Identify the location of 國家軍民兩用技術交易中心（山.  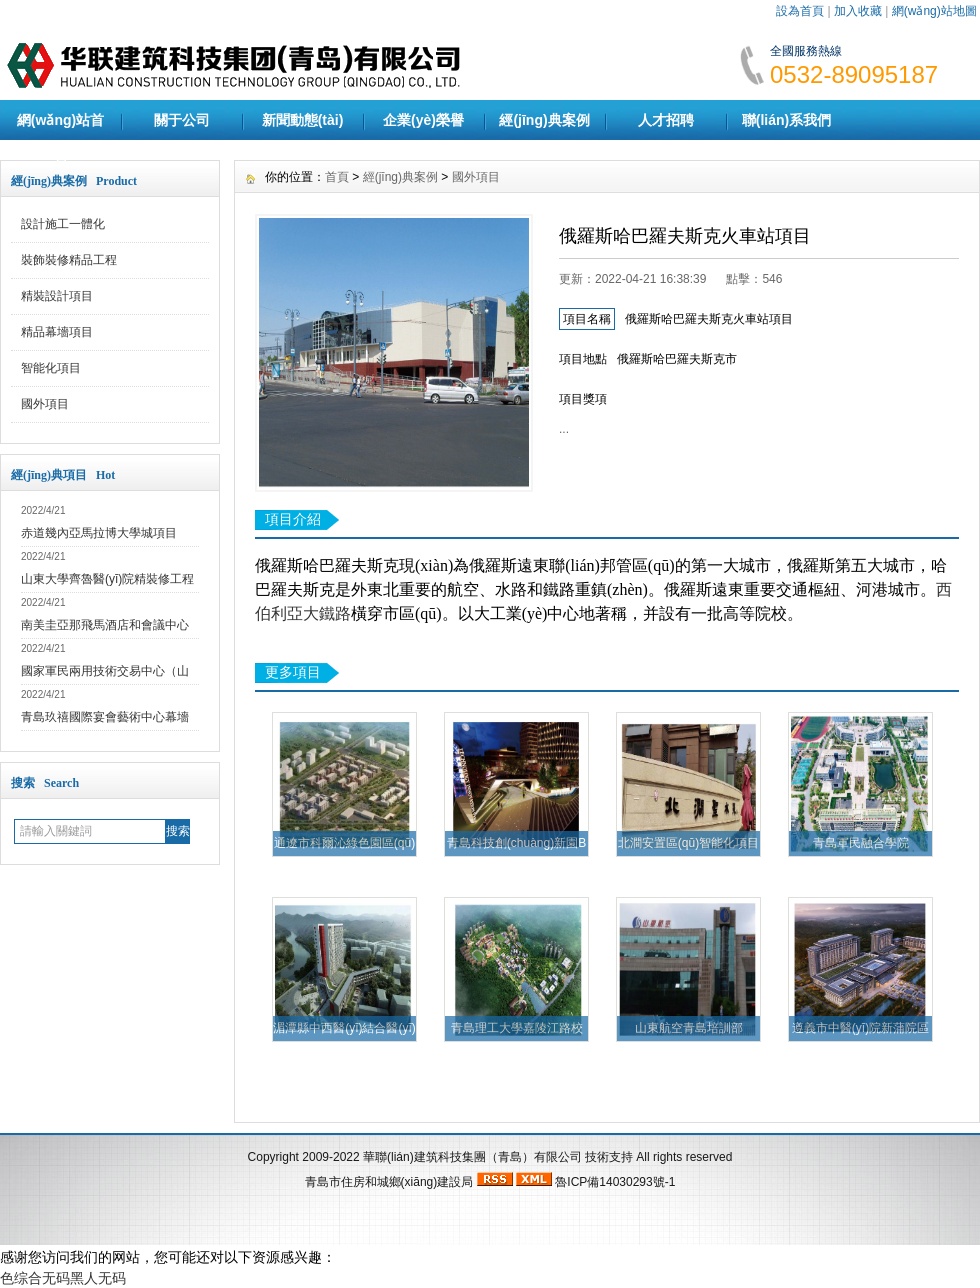
(105, 671).